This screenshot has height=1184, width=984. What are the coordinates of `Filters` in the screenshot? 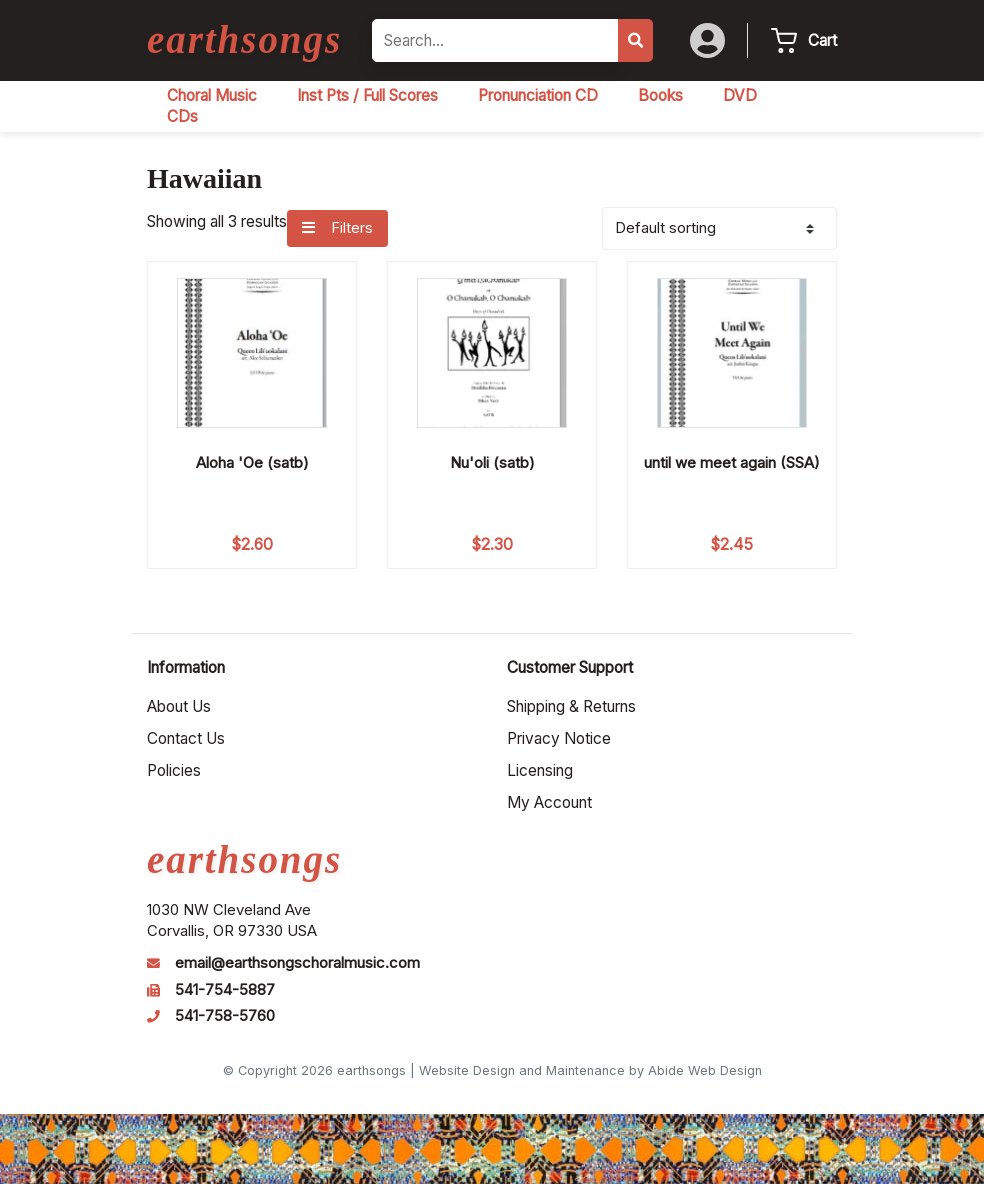 It's located at (337, 228).